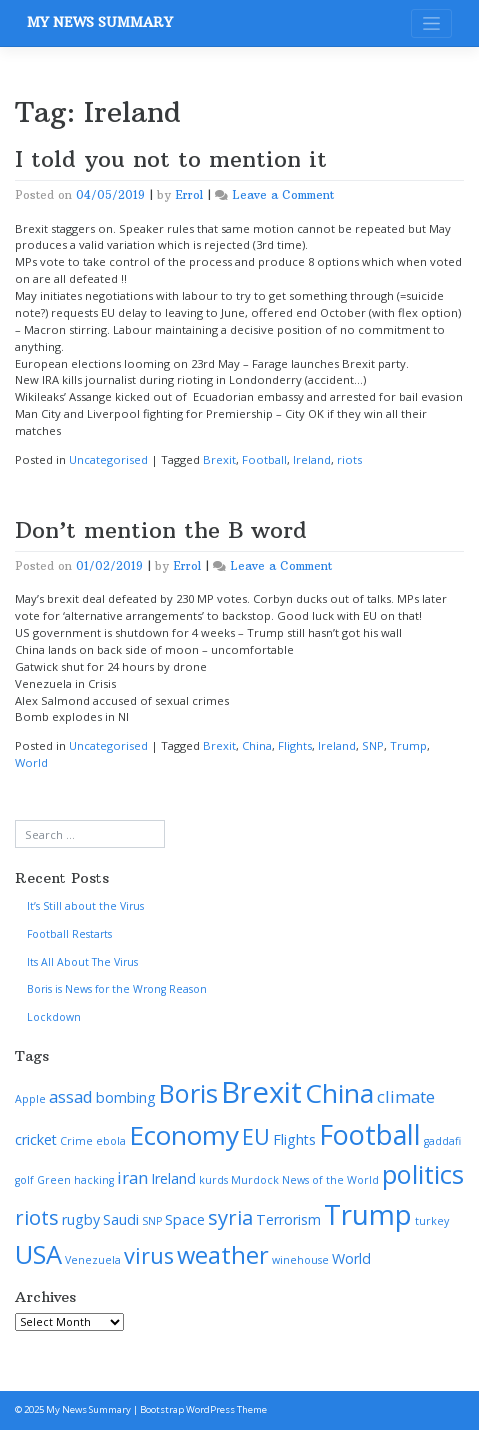 The height and width of the screenshot is (1430, 479). What do you see at coordinates (368, 1214) in the screenshot?
I see `Trump [Trump (13 items)]` at bounding box center [368, 1214].